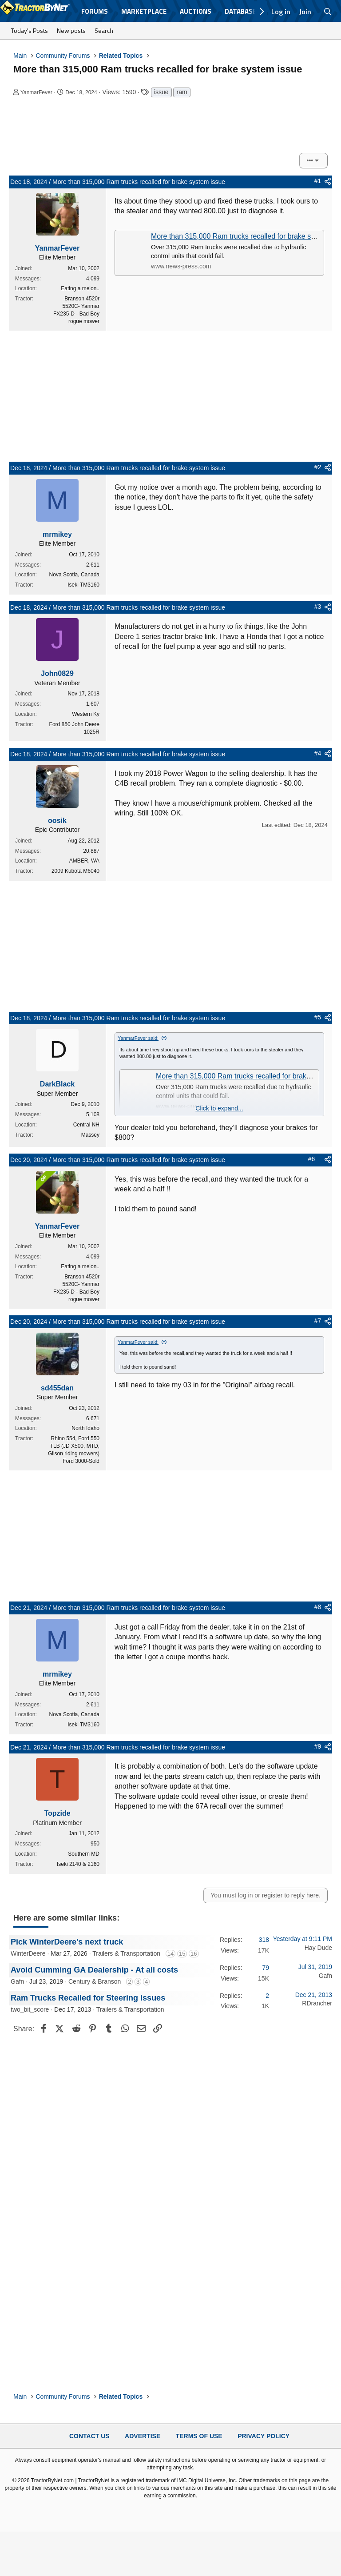  What do you see at coordinates (84, 861) in the screenshot?
I see `AMBER, WA` at bounding box center [84, 861].